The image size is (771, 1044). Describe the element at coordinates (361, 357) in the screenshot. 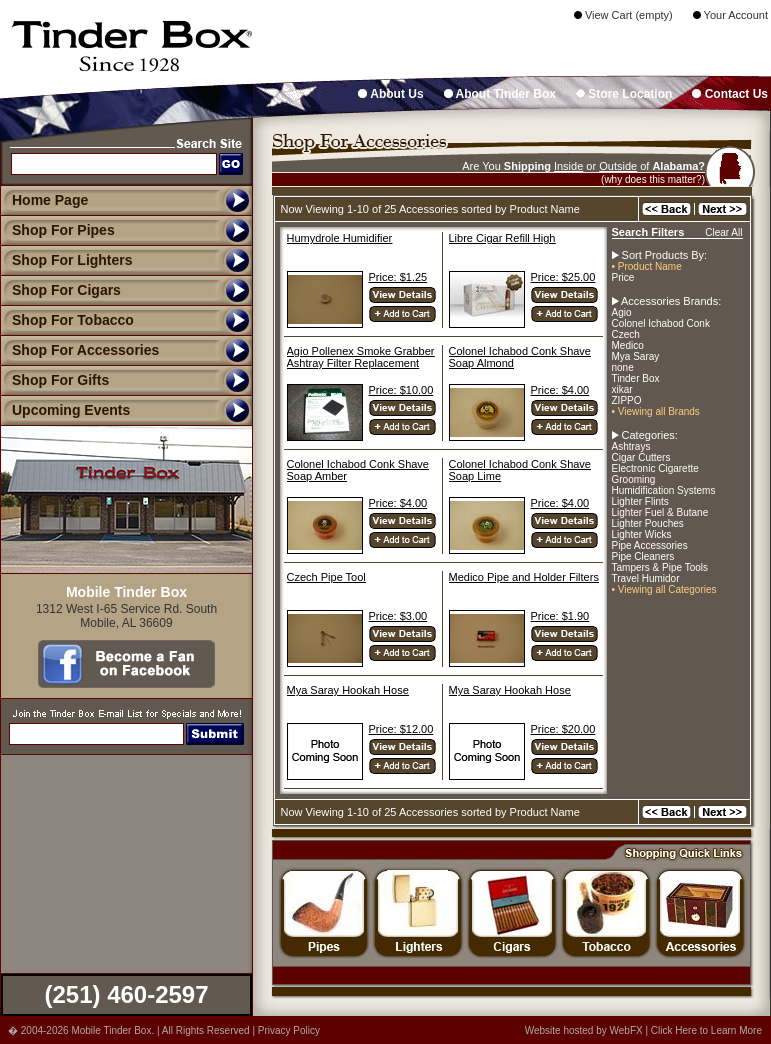

I see `Agio Pollenex Smoke Grabber Ashtray Filter Replacement` at that location.